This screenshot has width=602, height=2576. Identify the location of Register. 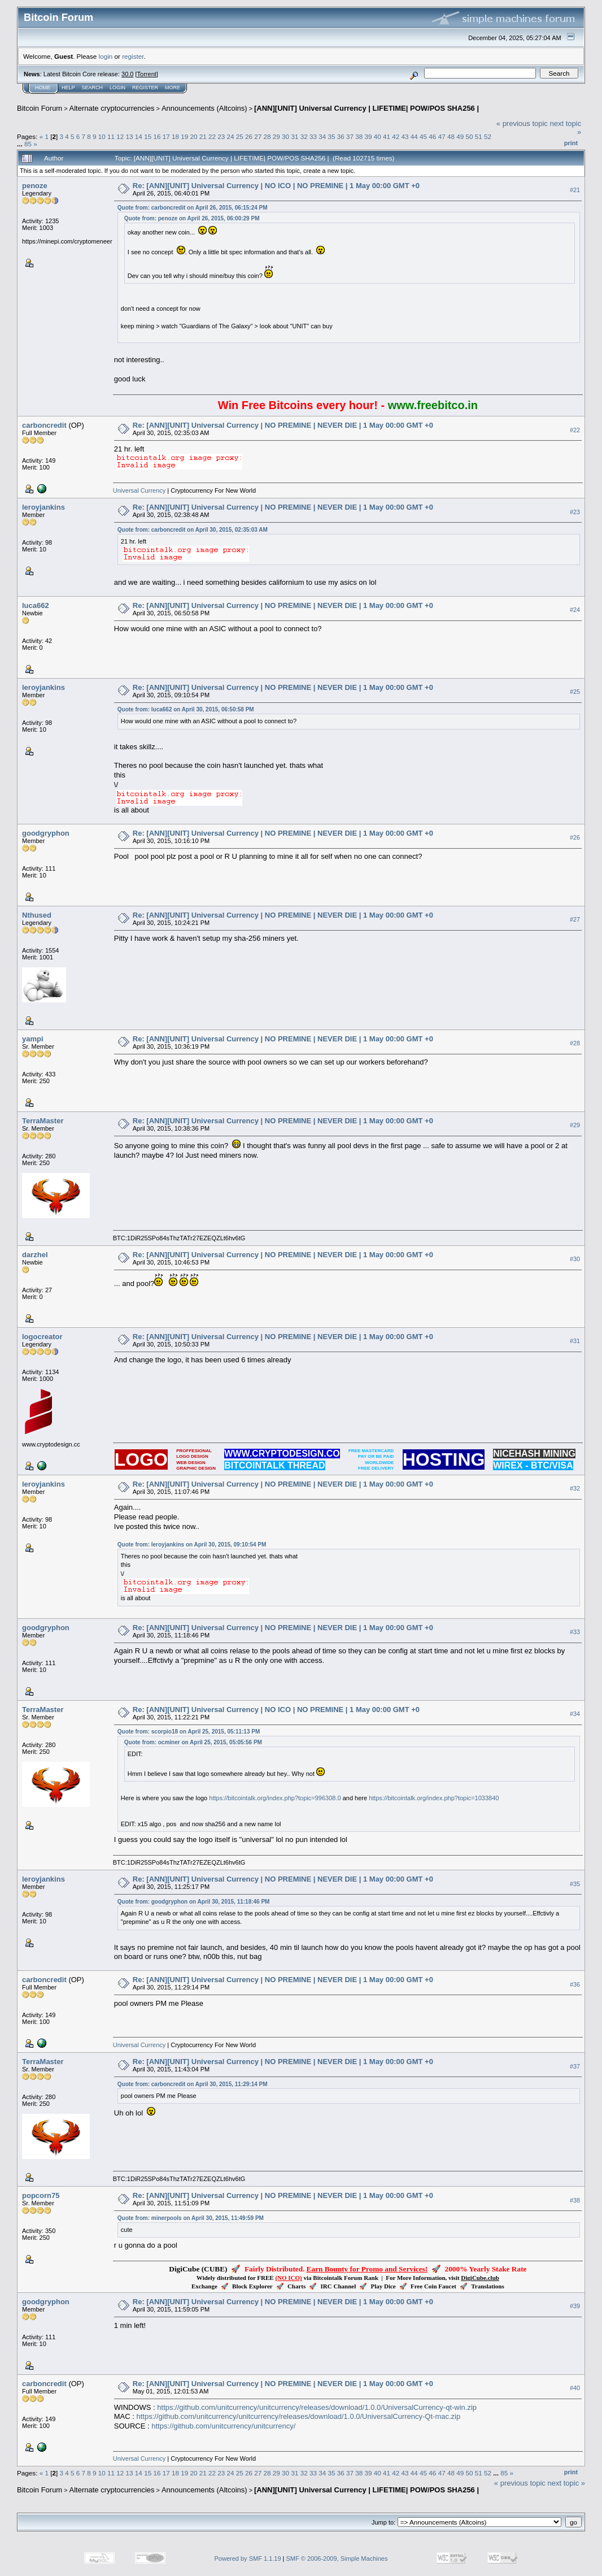
(145, 87).